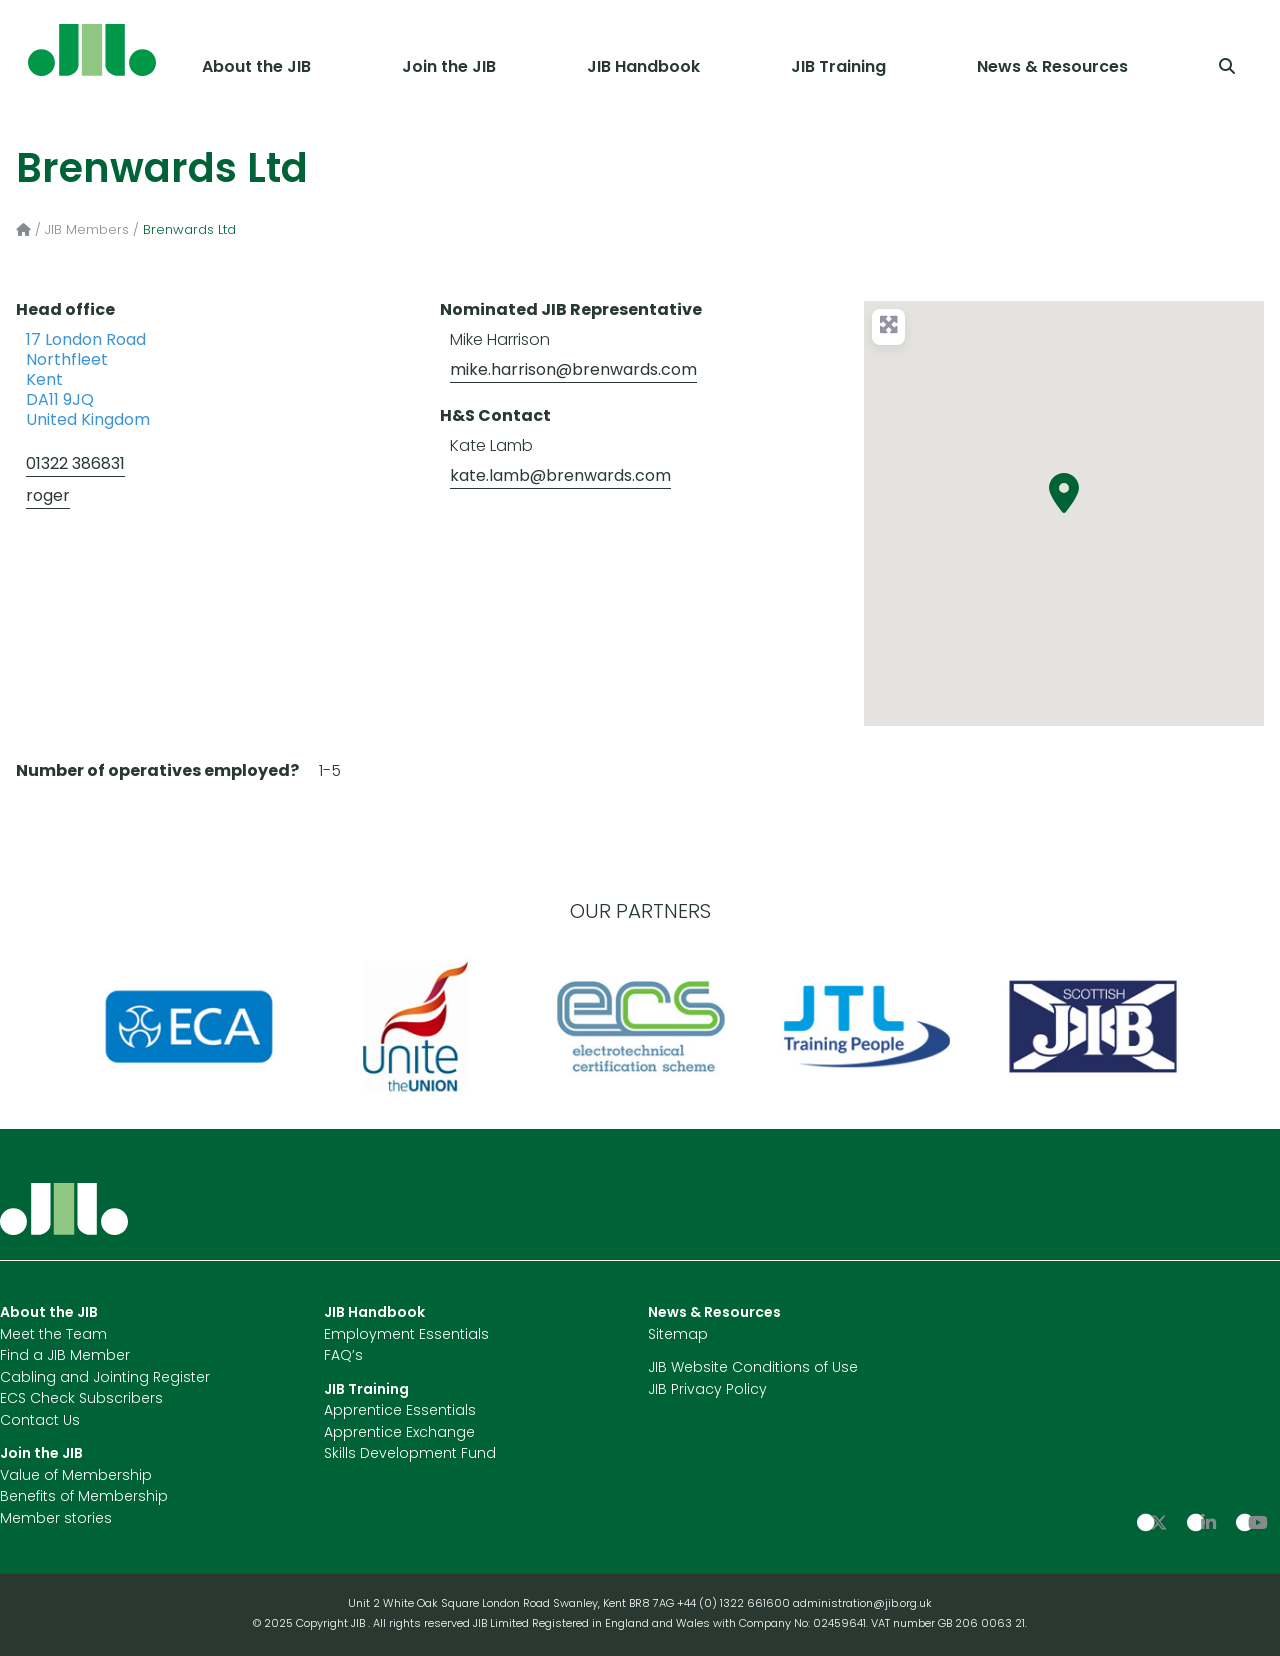  I want to click on 01322 386831, so click(75, 465).